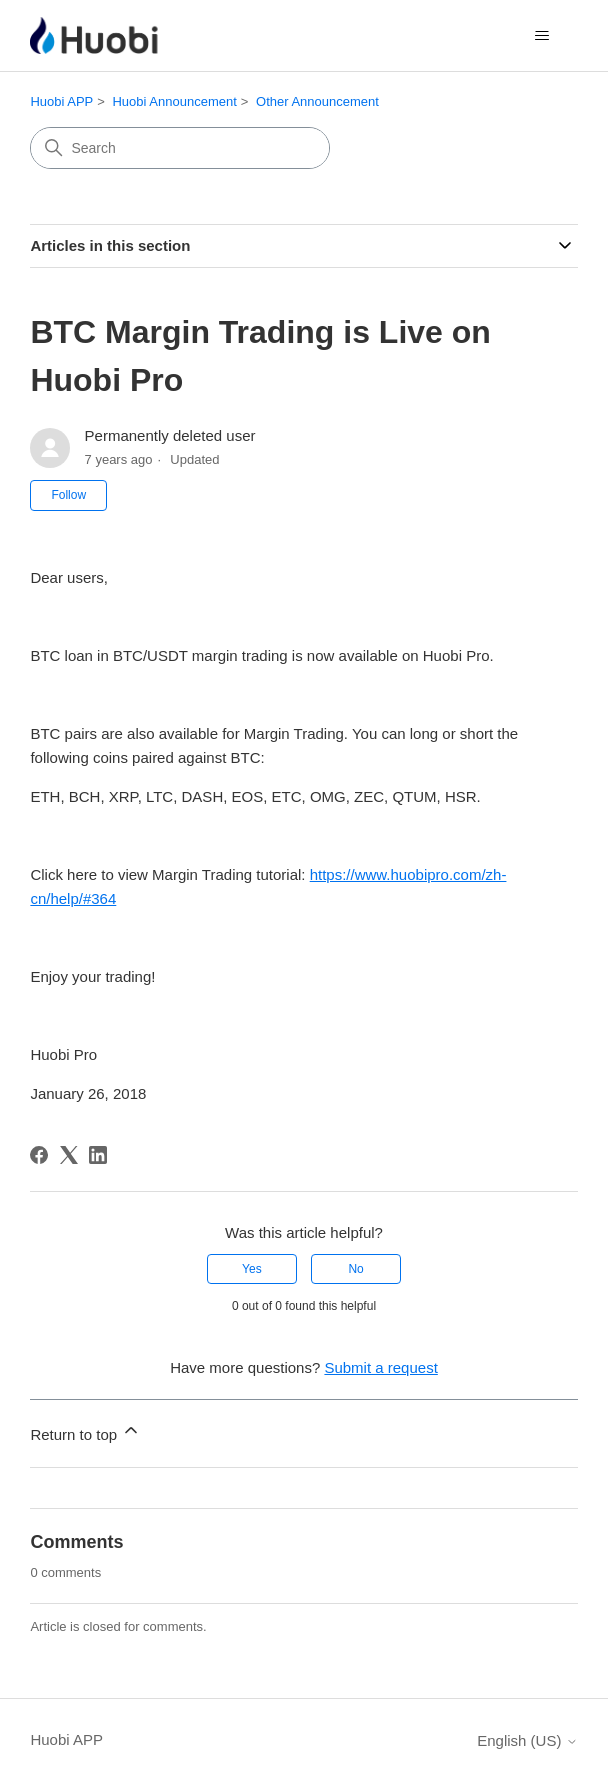 This screenshot has height=1781, width=608. I want to click on [Toggle navigation menu], so click(542, 36).